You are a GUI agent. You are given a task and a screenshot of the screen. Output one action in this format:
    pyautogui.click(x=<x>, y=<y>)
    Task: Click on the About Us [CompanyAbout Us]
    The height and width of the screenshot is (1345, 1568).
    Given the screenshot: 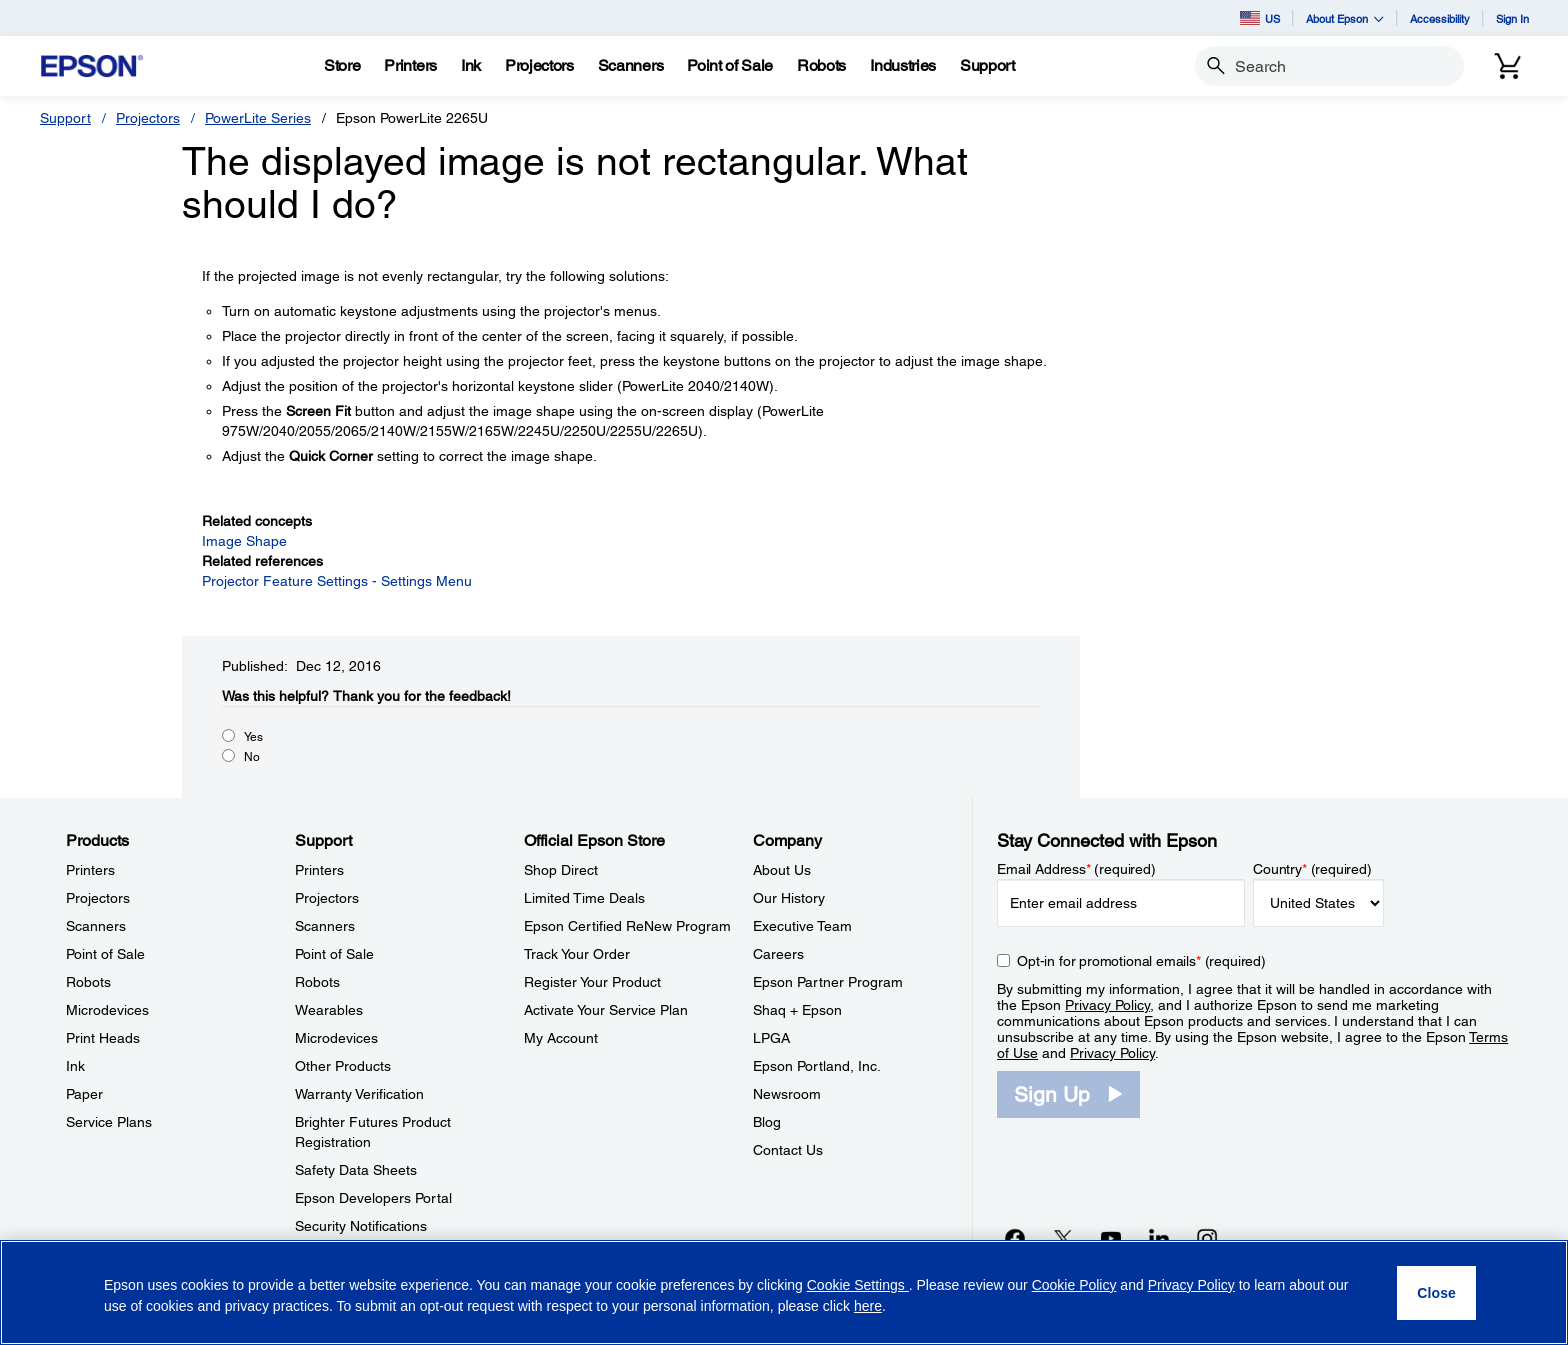 What is the action you would take?
    pyautogui.click(x=782, y=870)
    